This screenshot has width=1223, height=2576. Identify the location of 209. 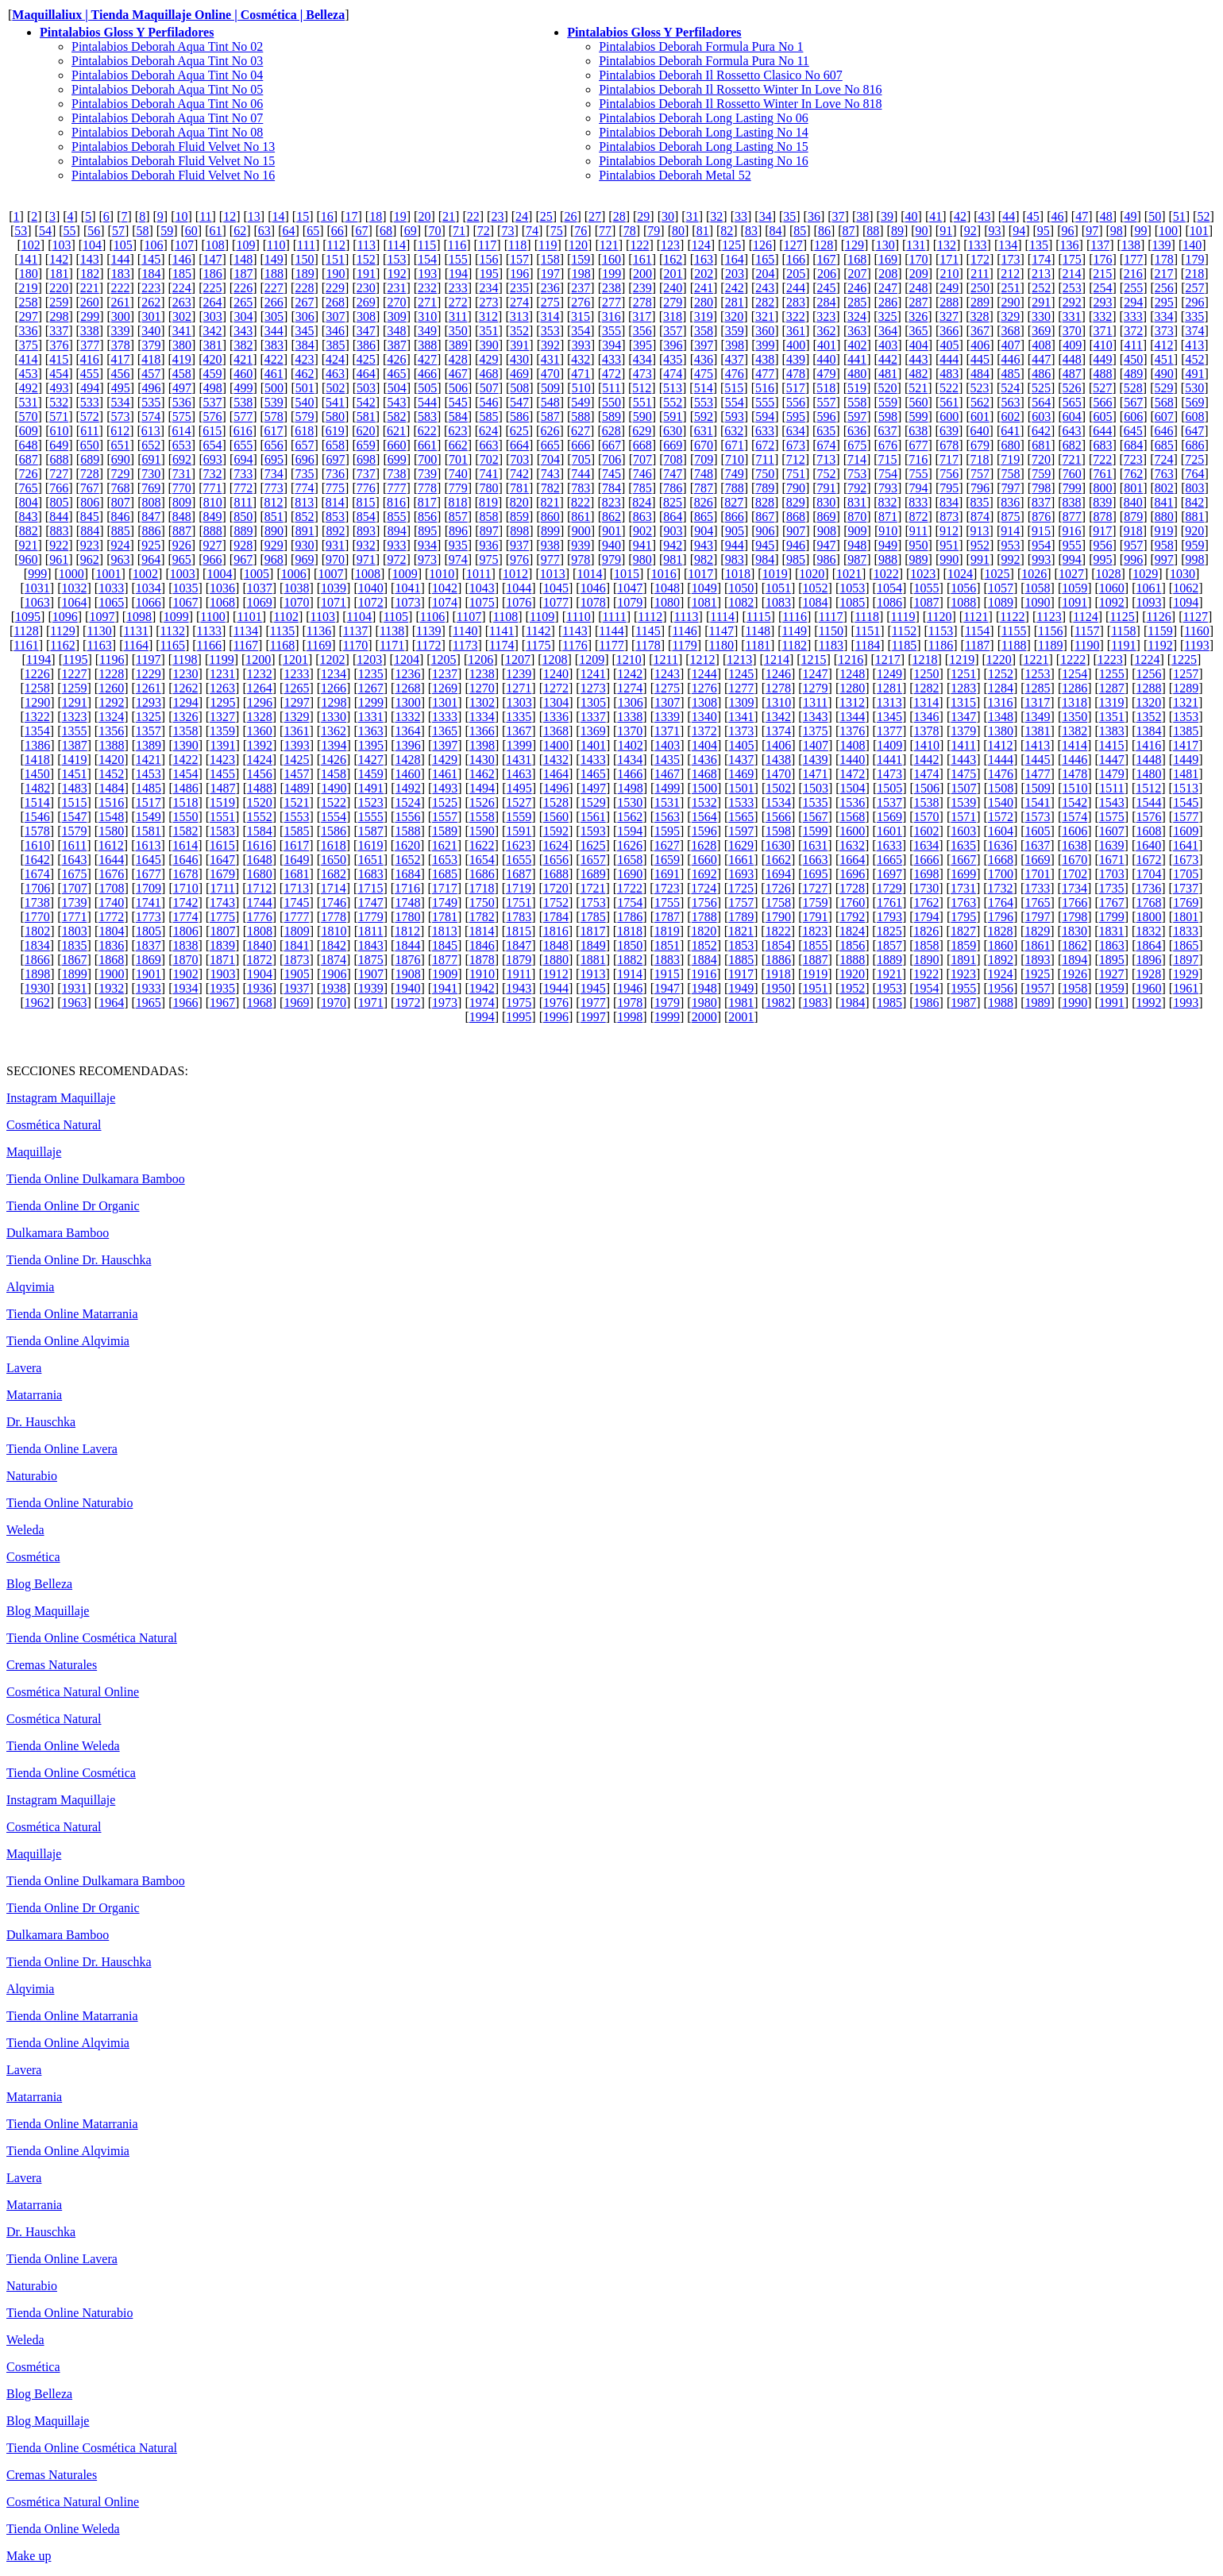
(918, 273).